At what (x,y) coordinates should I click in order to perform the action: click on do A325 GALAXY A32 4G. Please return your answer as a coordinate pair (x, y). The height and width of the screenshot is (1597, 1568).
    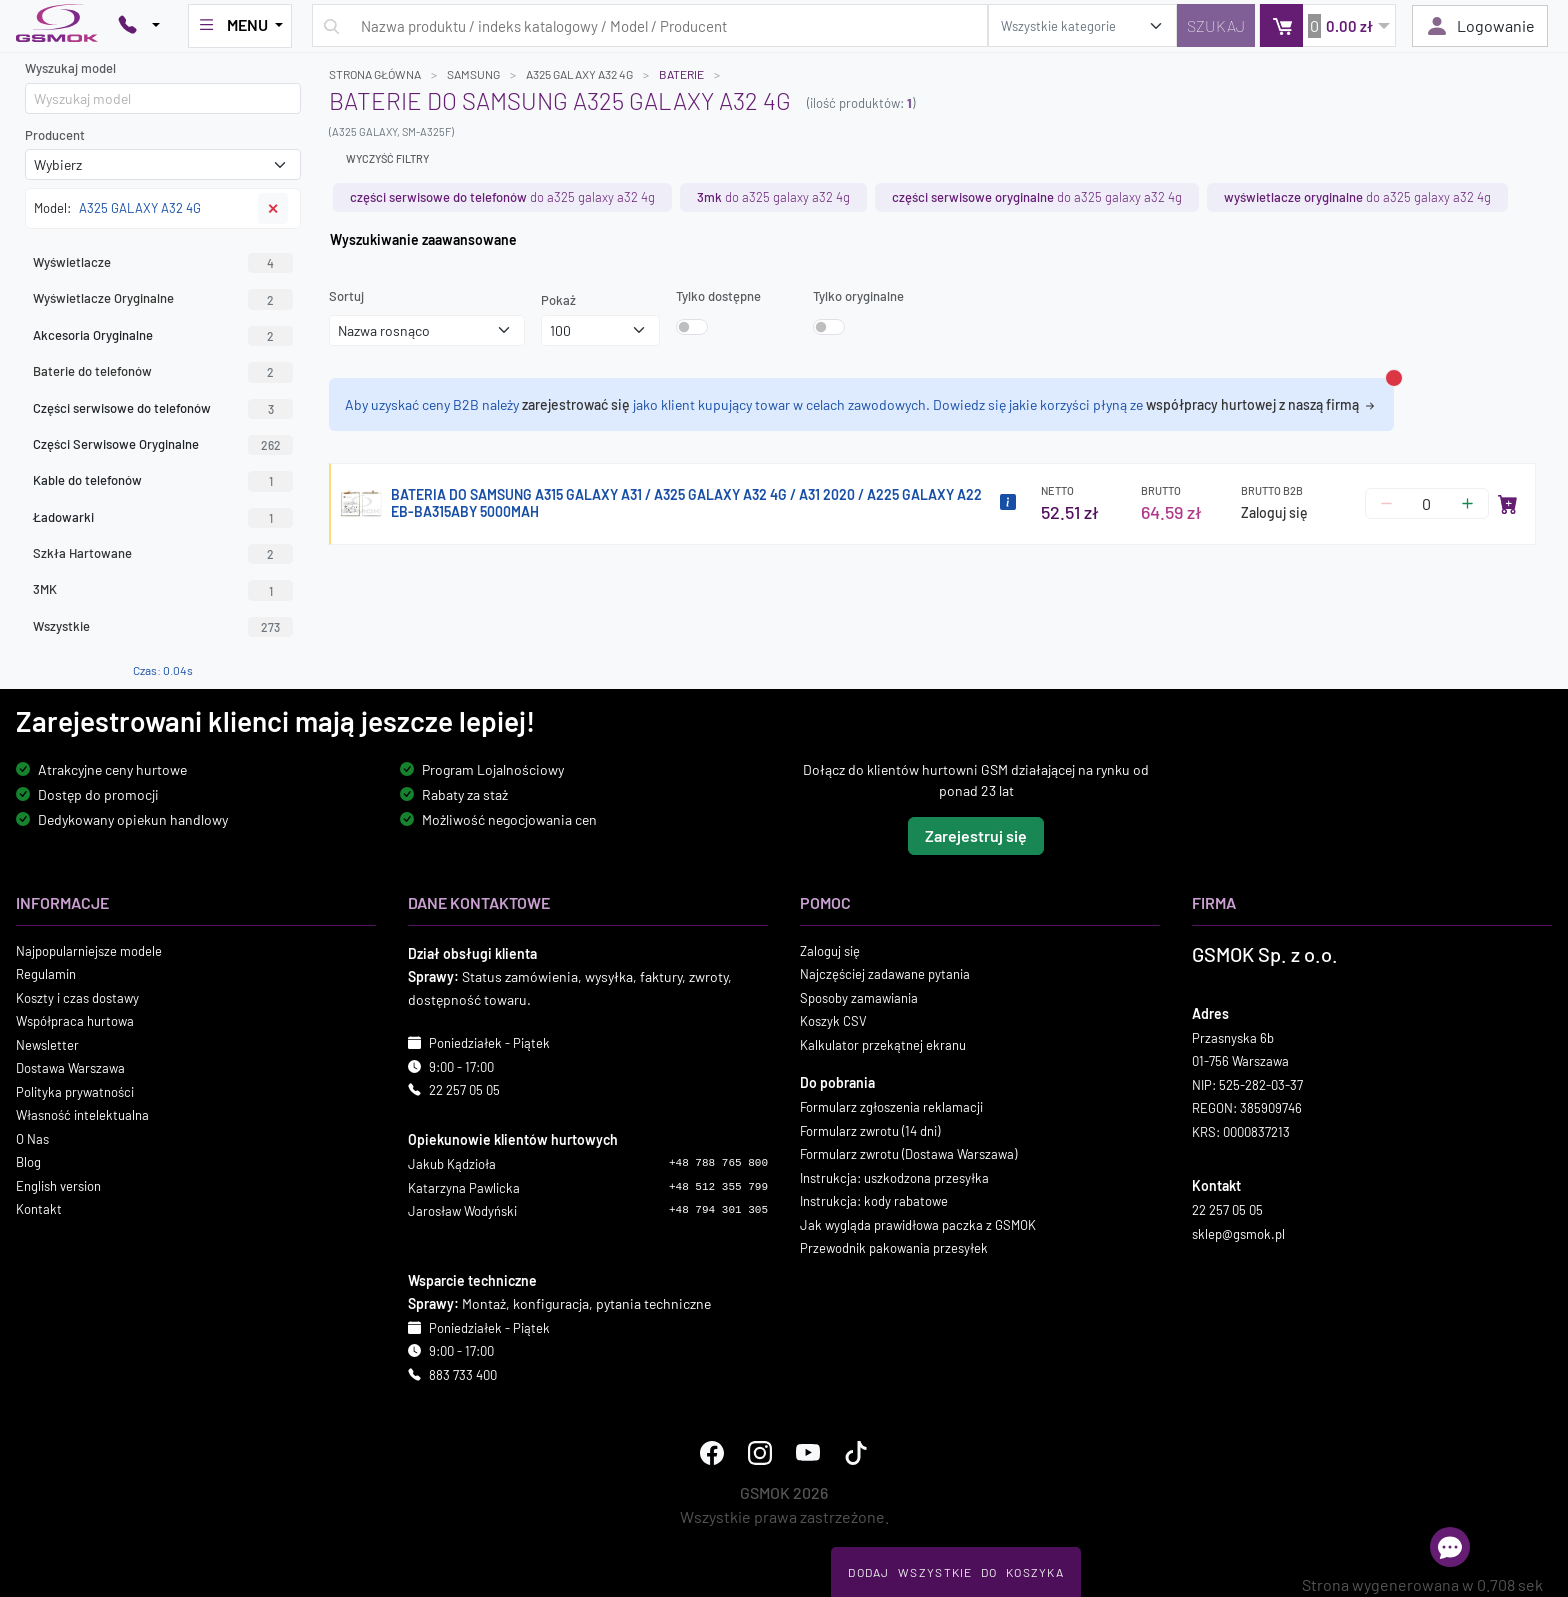
    Looking at the image, I should click on (502, 197).